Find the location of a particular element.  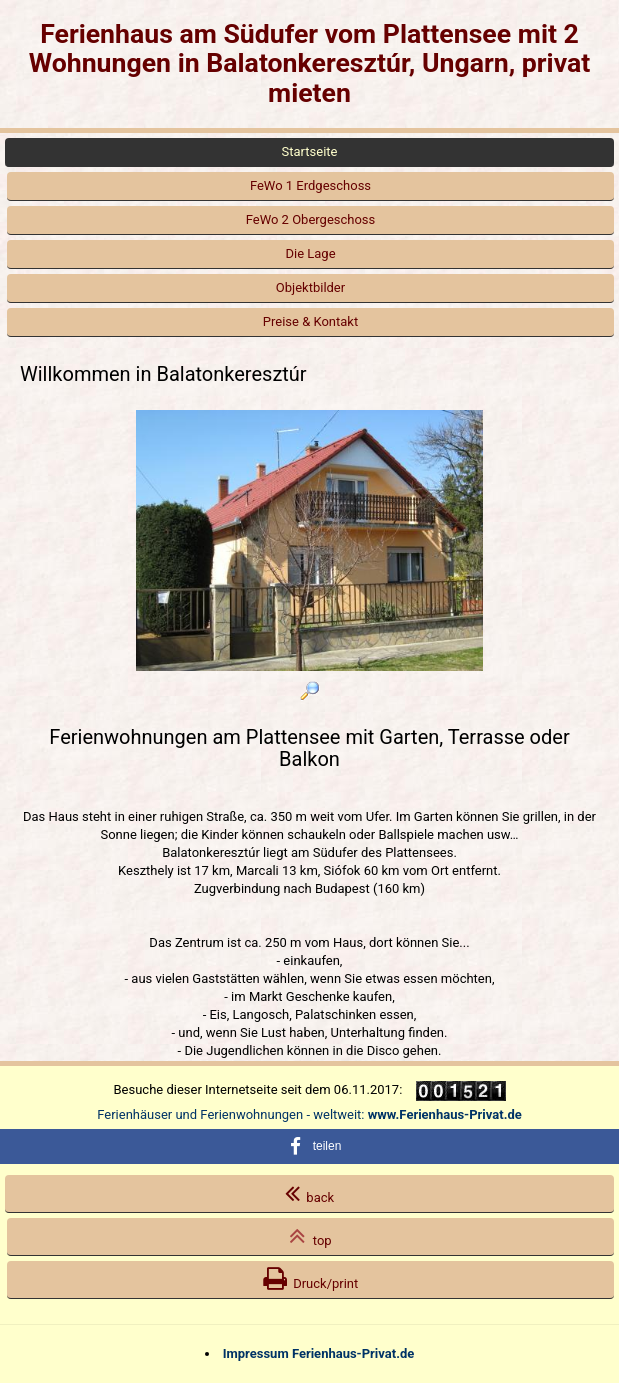

Startseite is located at coordinates (310, 151).